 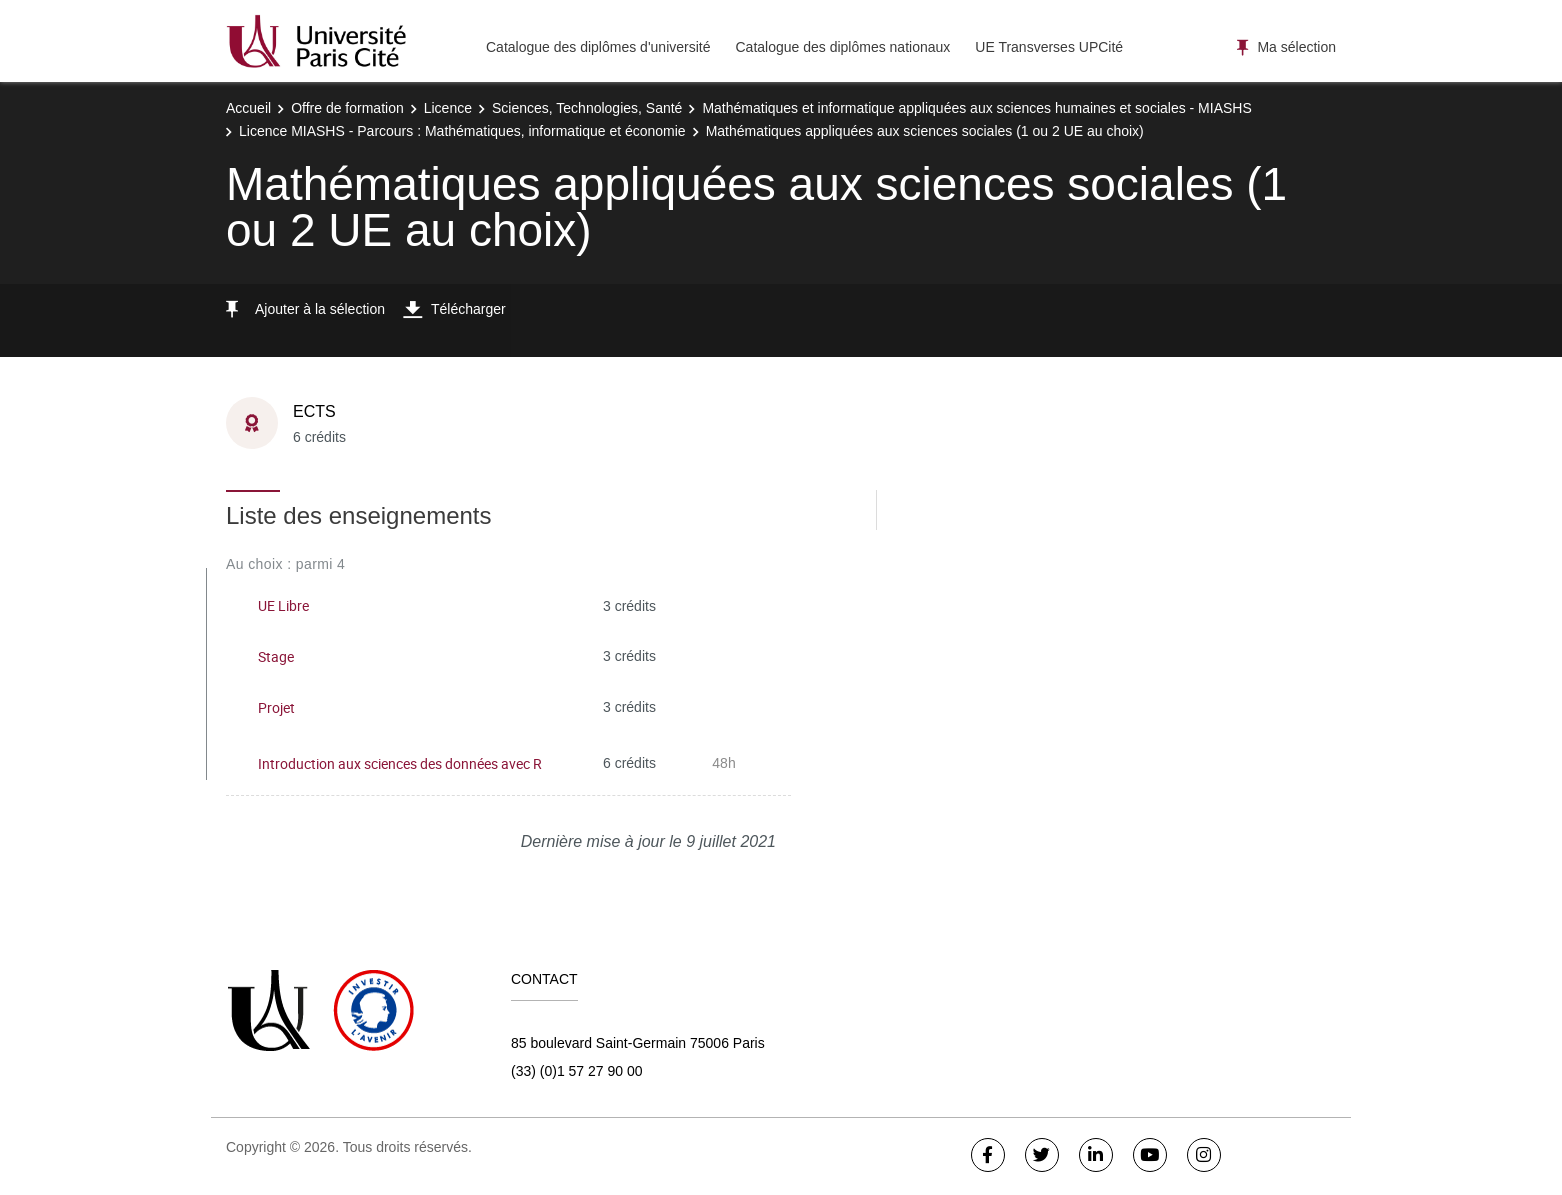 I want to click on Projet, so click(x=276, y=707).